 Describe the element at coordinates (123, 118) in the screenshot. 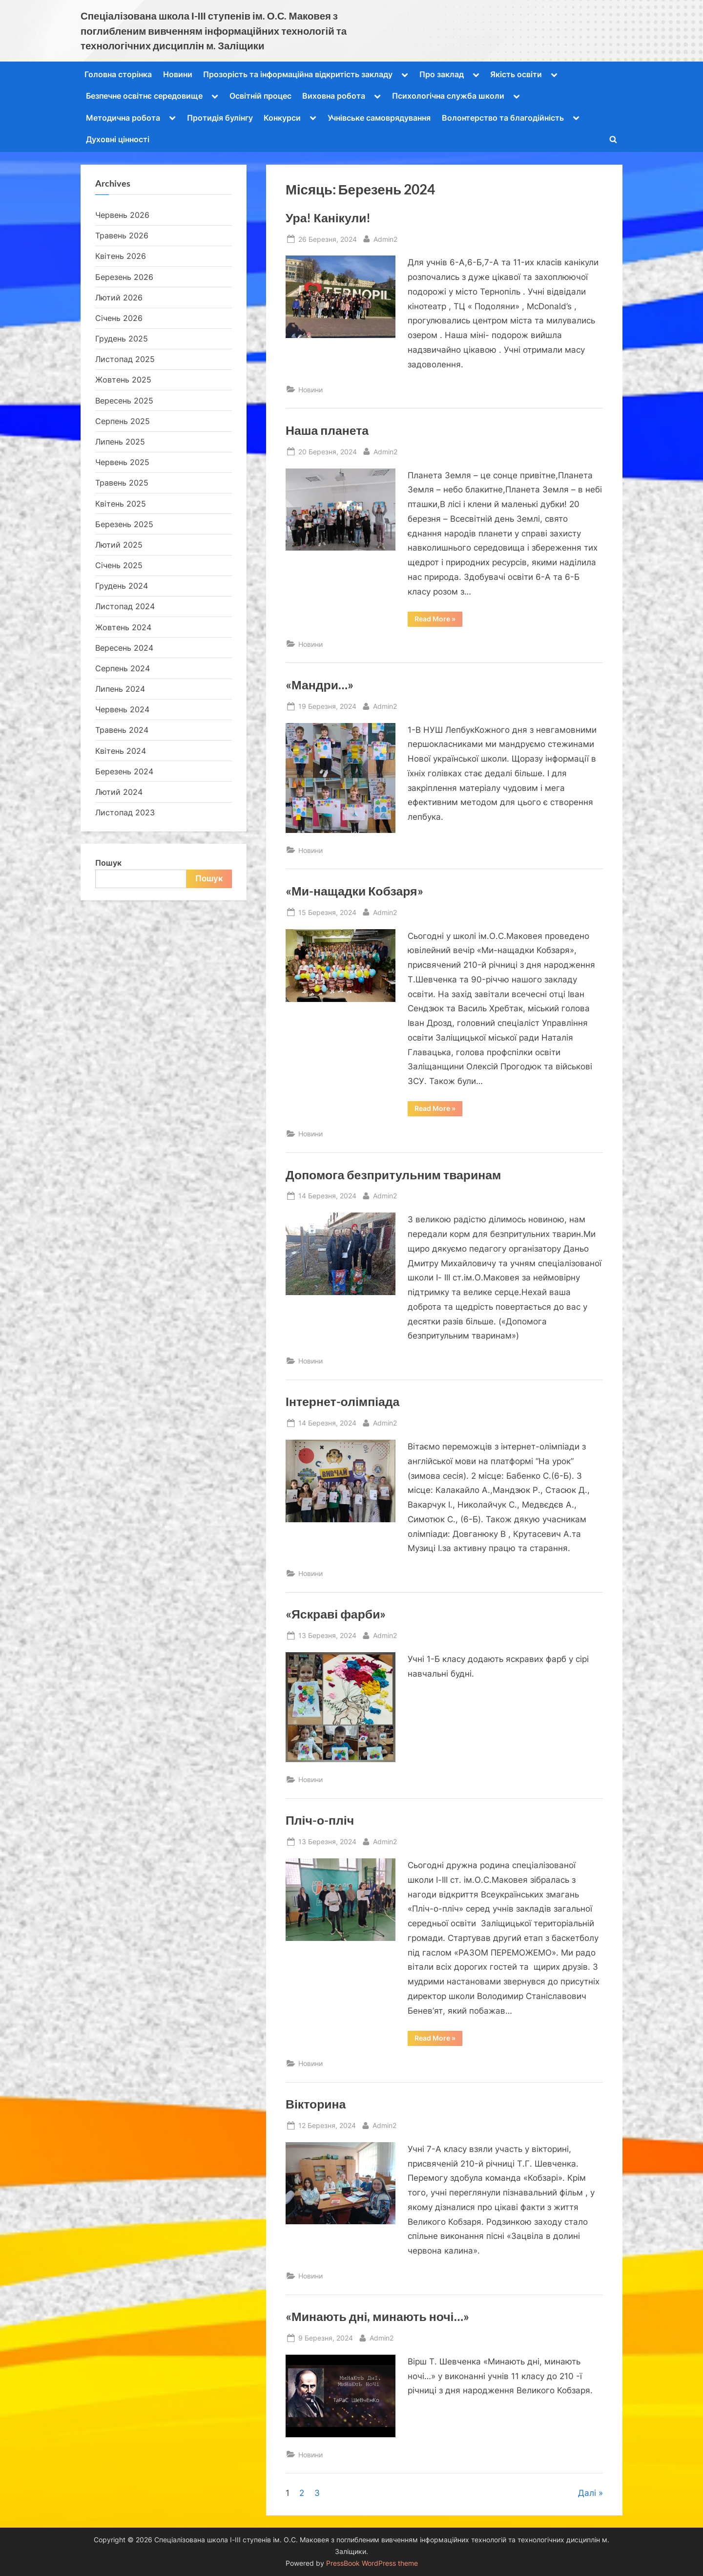

I see `Методична робота` at that location.